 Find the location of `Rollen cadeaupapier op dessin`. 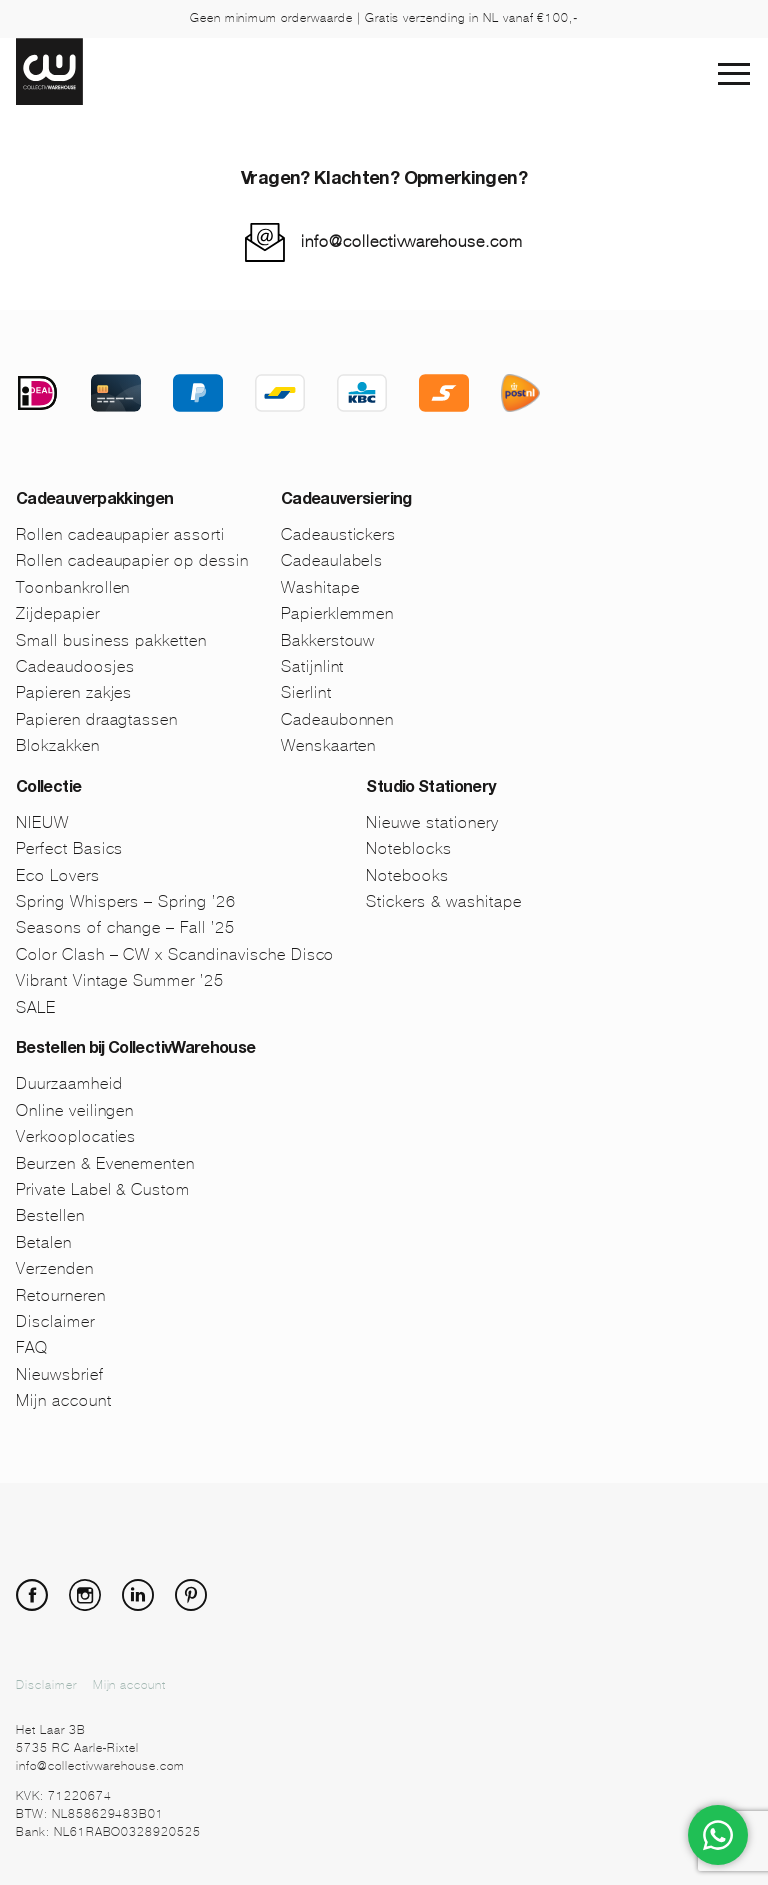

Rollen cadeaupapier op dessin is located at coordinates (132, 560).